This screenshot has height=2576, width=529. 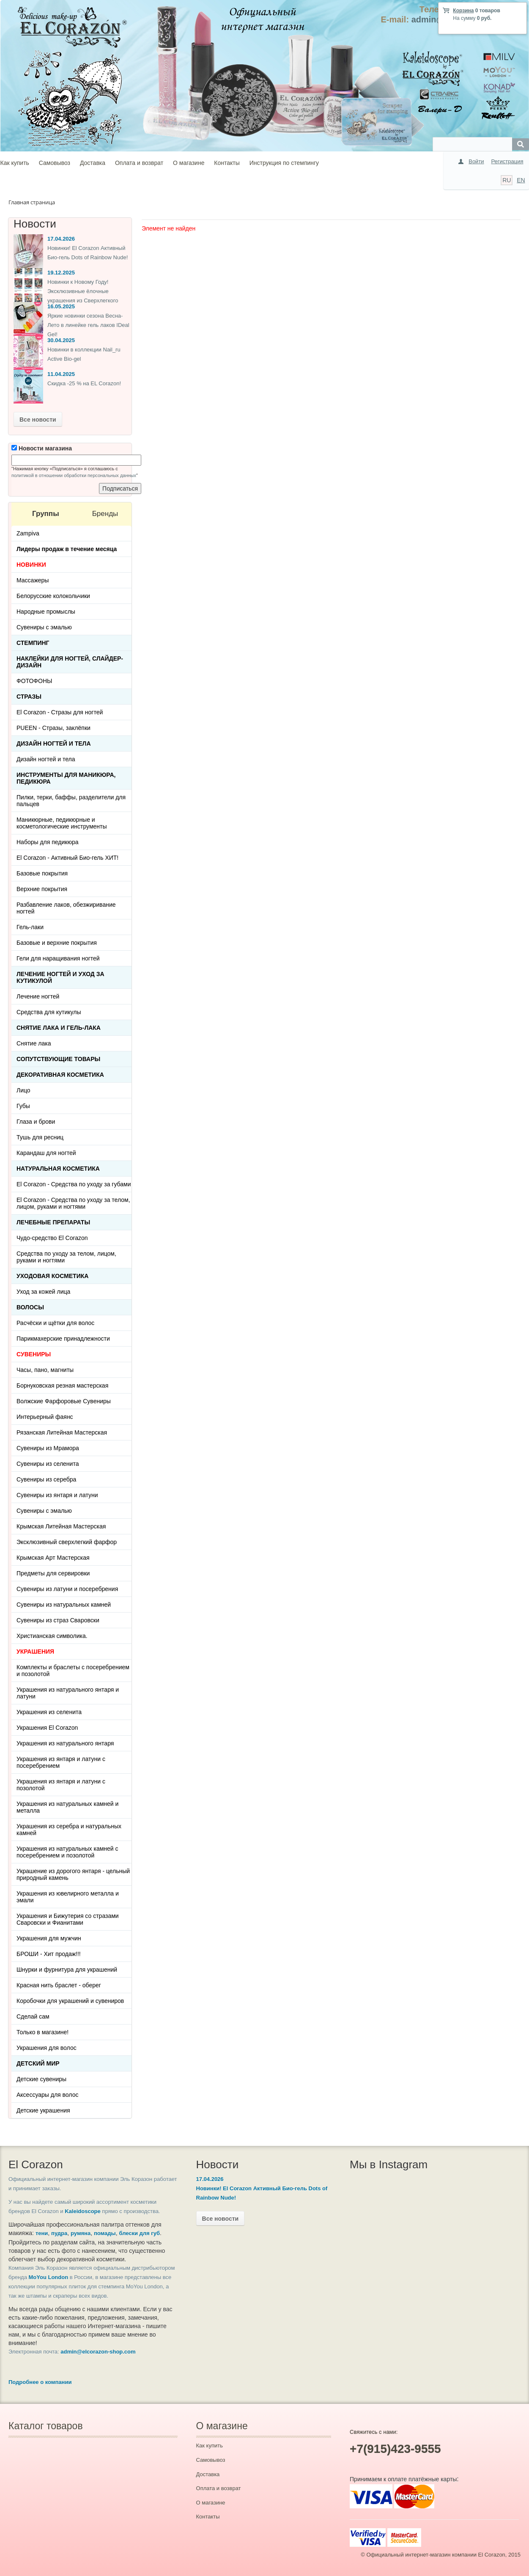 What do you see at coordinates (58, 1059) in the screenshot?
I see `Сопутствующие товары` at bounding box center [58, 1059].